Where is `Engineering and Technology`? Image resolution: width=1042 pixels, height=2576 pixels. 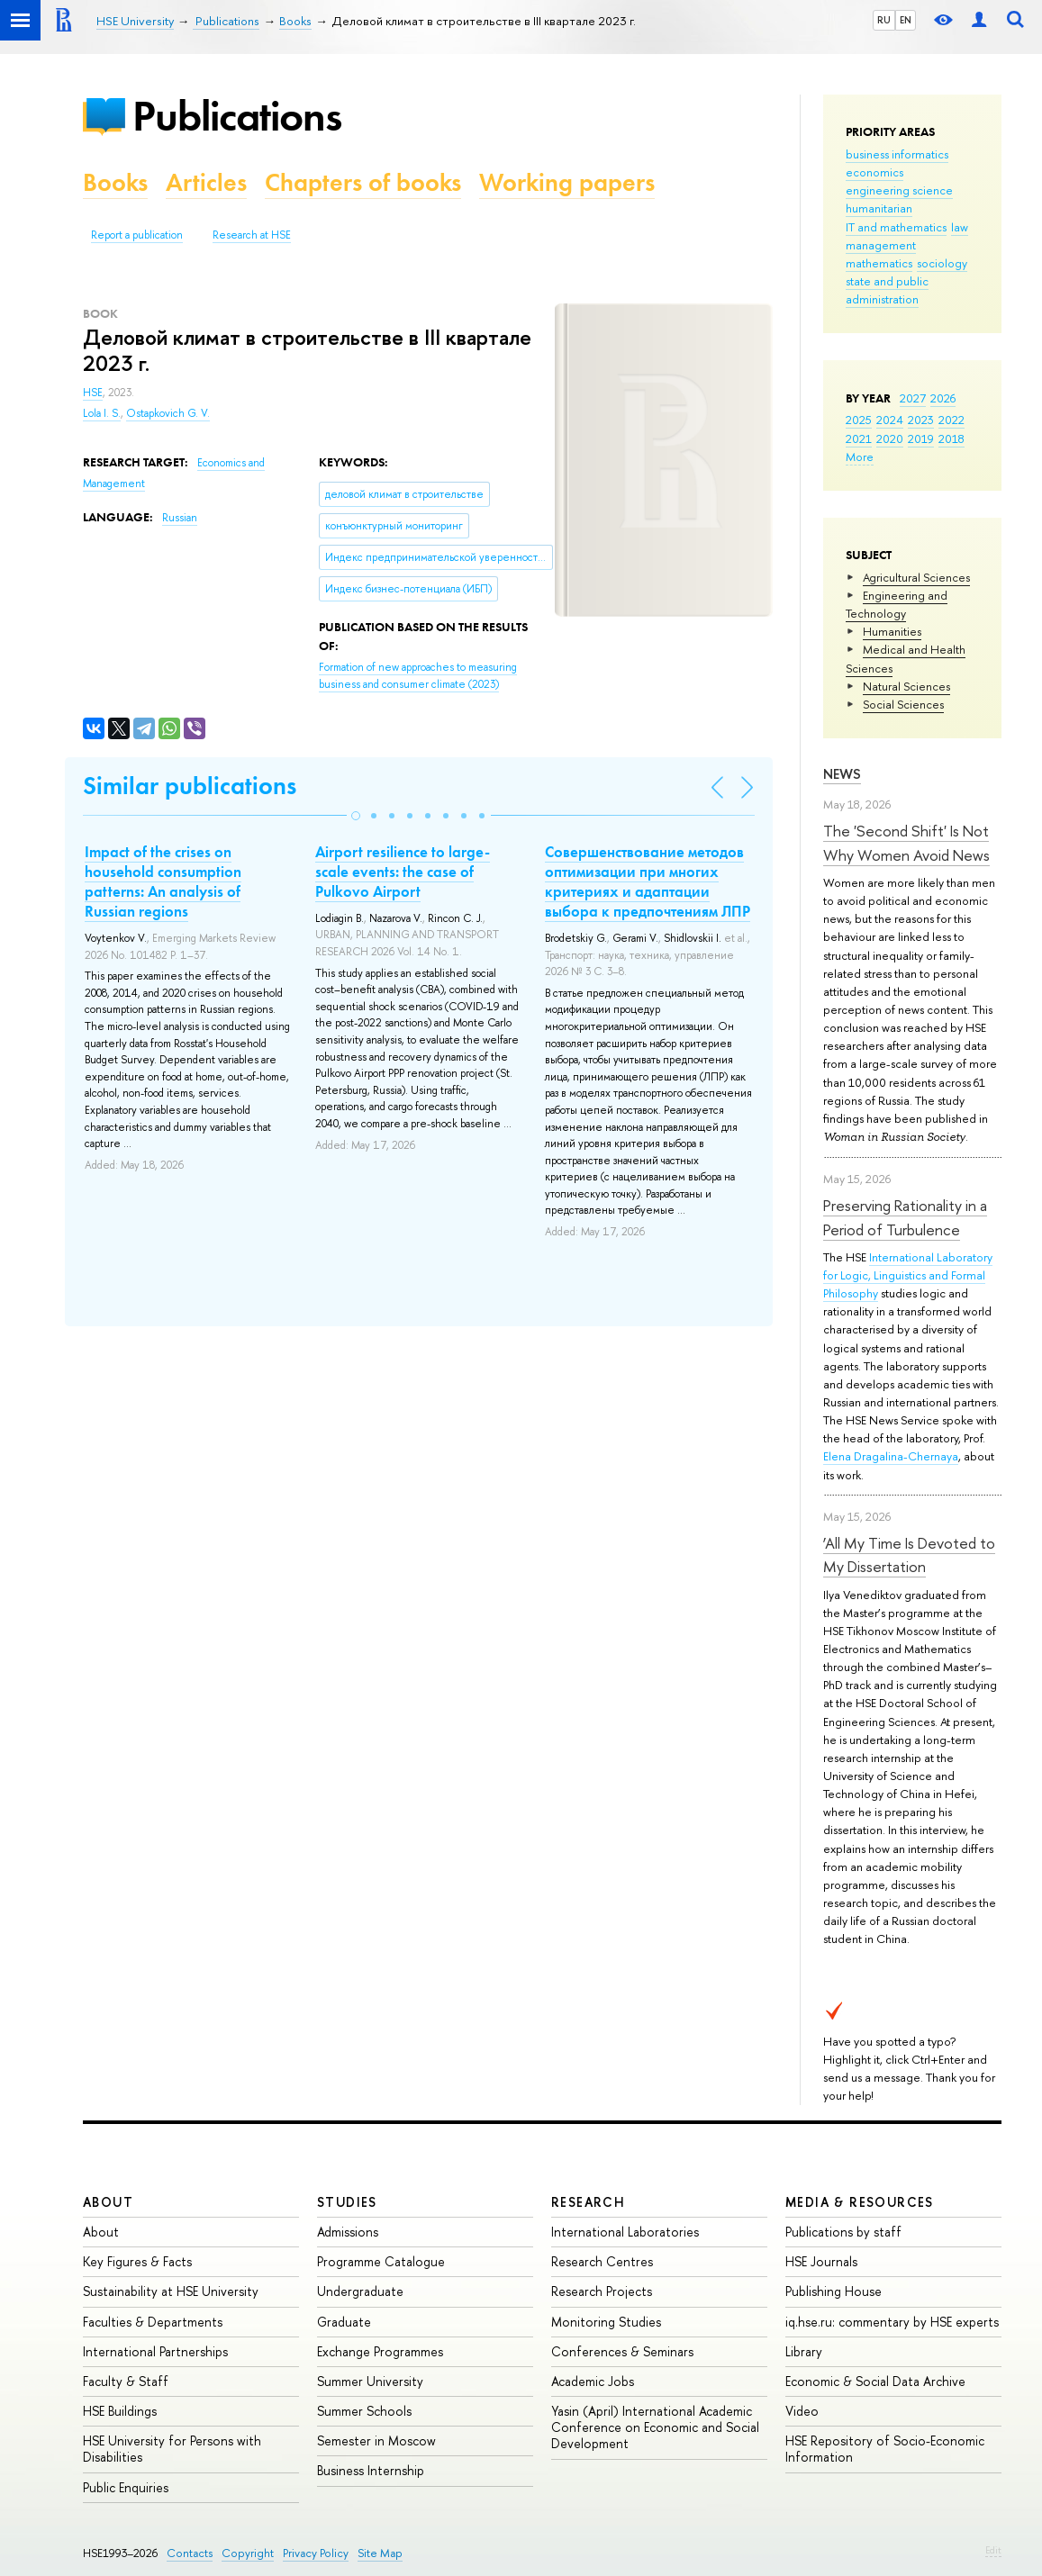 Engineering and Technology is located at coordinates (896, 604).